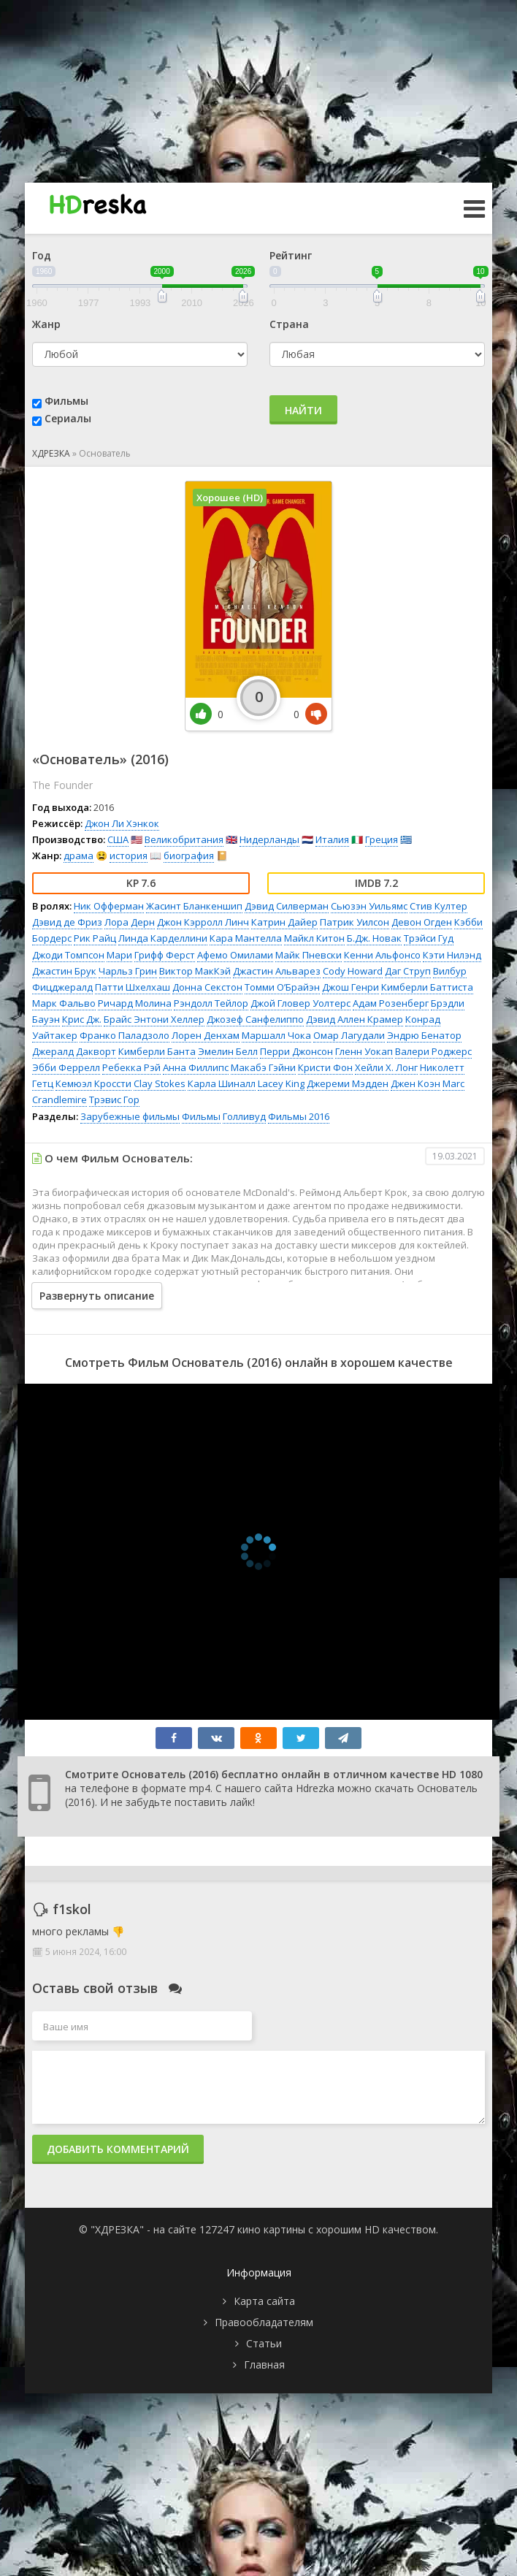 This screenshot has width=517, height=2576. Describe the element at coordinates (353, 971) in the screenshot. I see `Cody Howard` at that location.